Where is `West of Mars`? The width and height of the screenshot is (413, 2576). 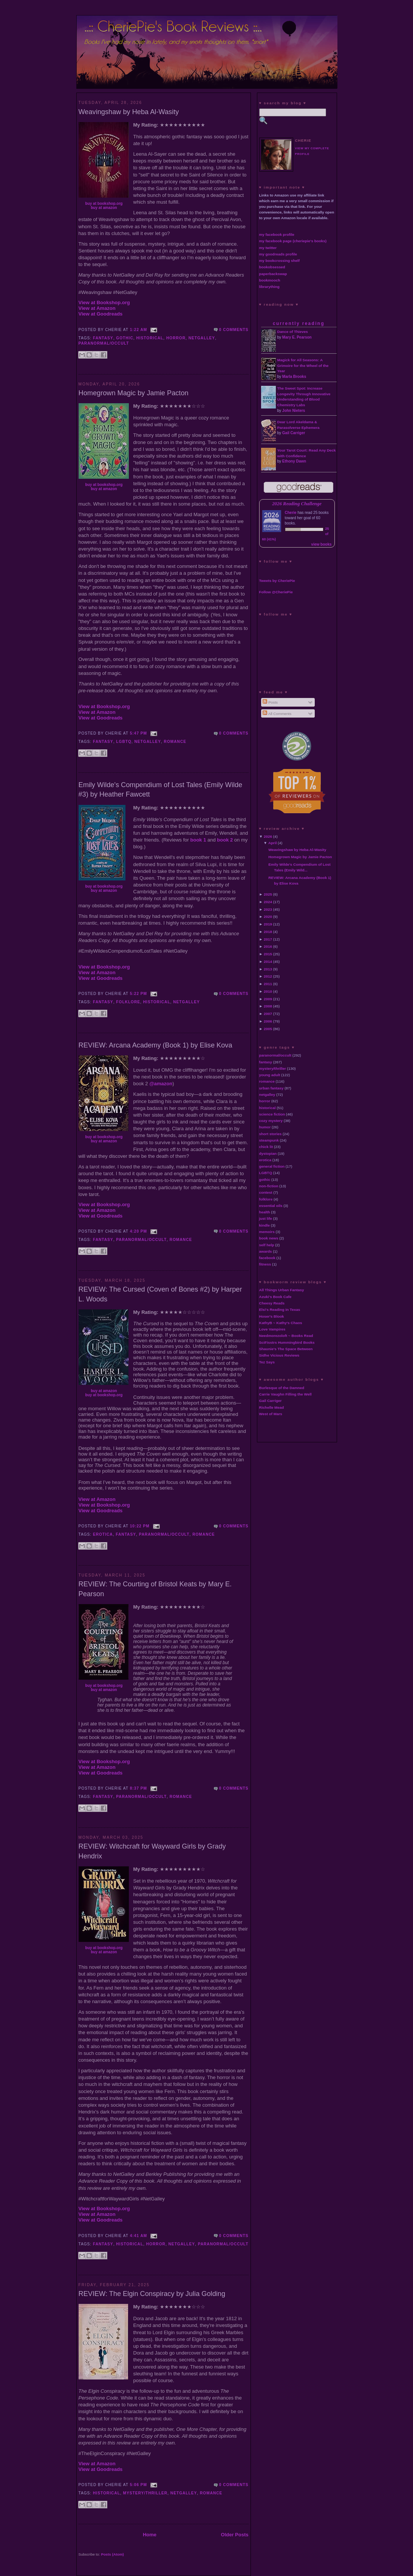
West of Mars is located at coordinates (270, 1414).